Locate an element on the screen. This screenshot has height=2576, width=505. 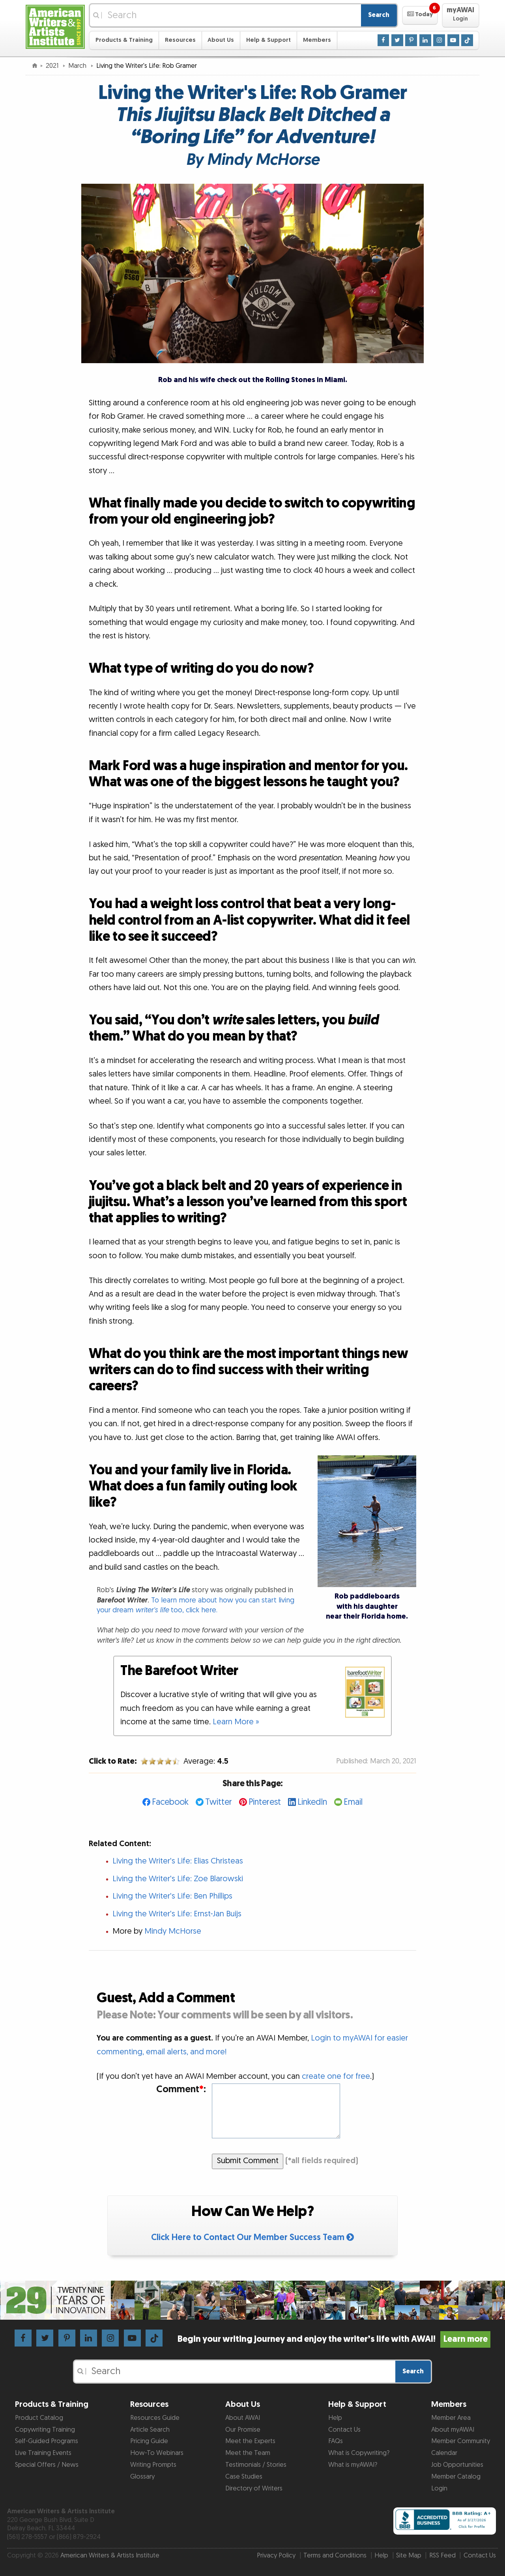
Directory of Writers is located at coordinates (253, 2488).